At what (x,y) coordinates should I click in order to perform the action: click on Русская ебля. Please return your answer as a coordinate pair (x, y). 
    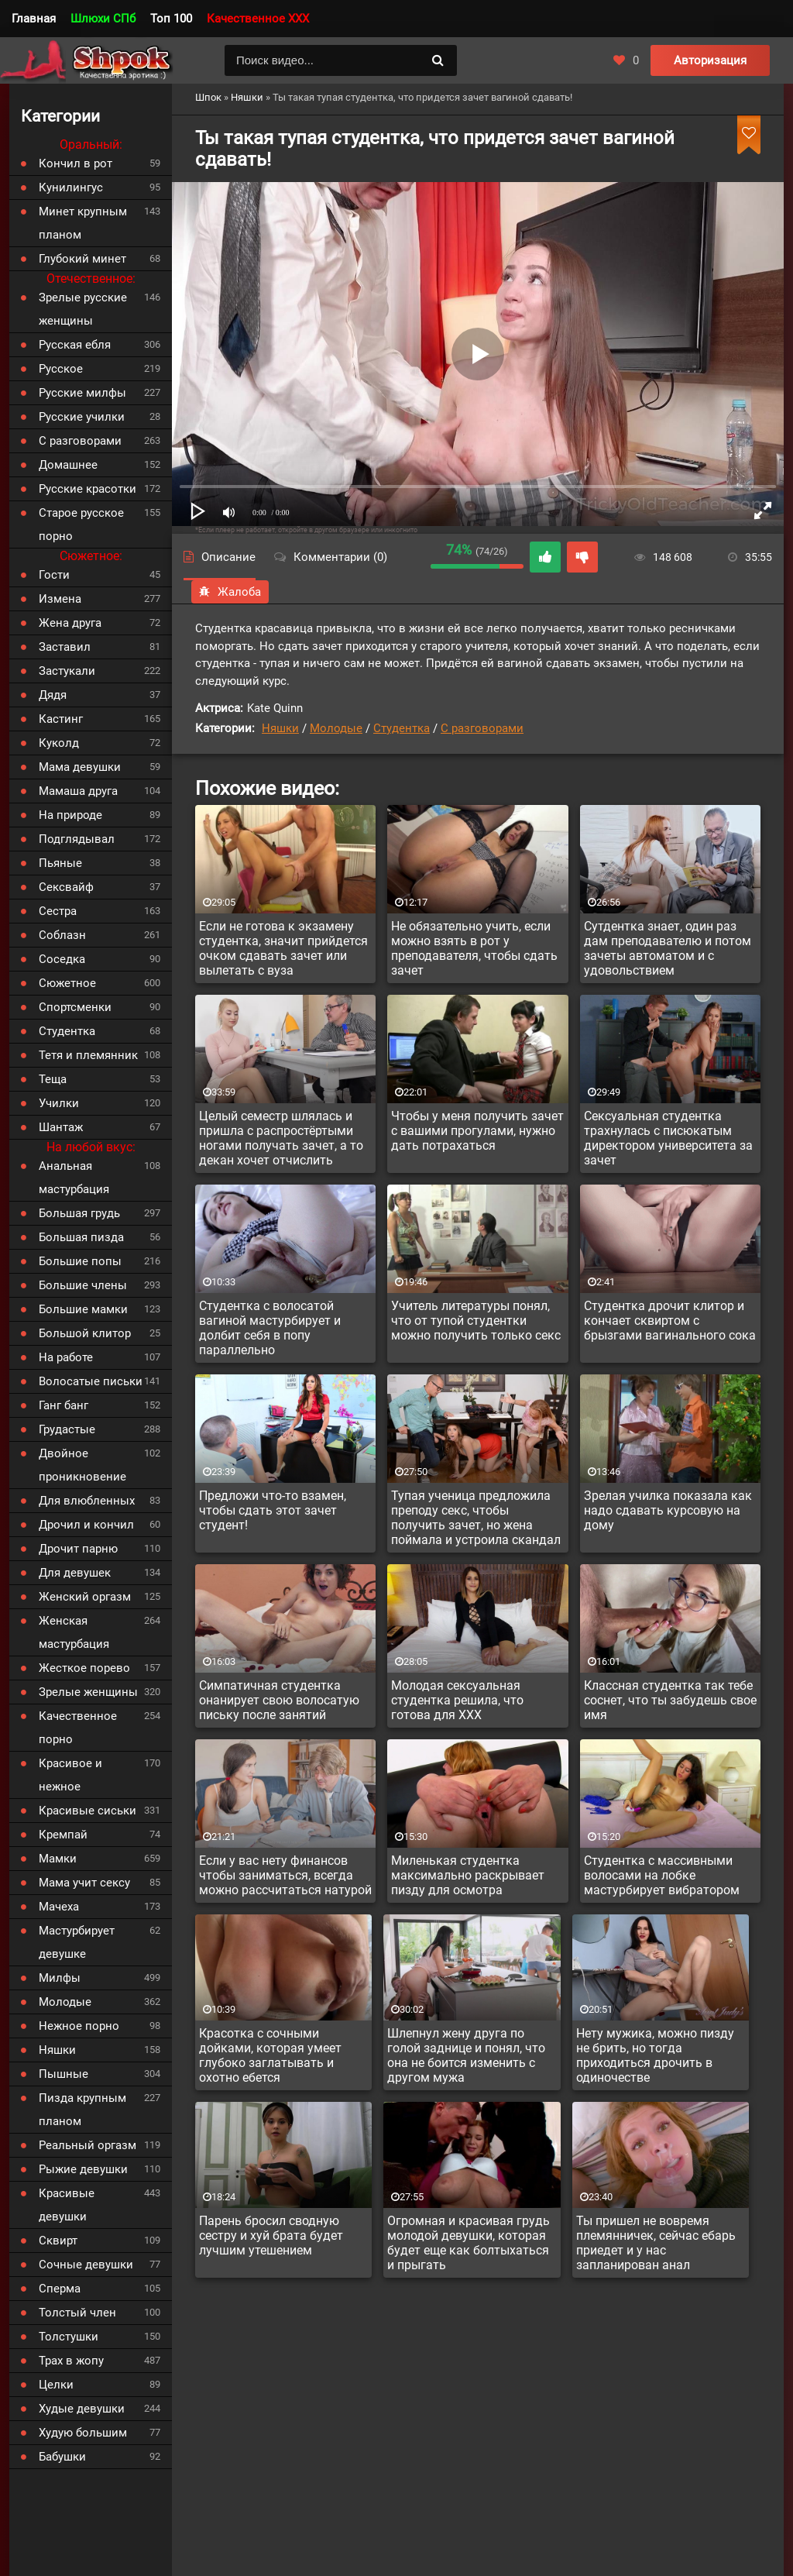
    Looking at the image, I should click on (75, 345).